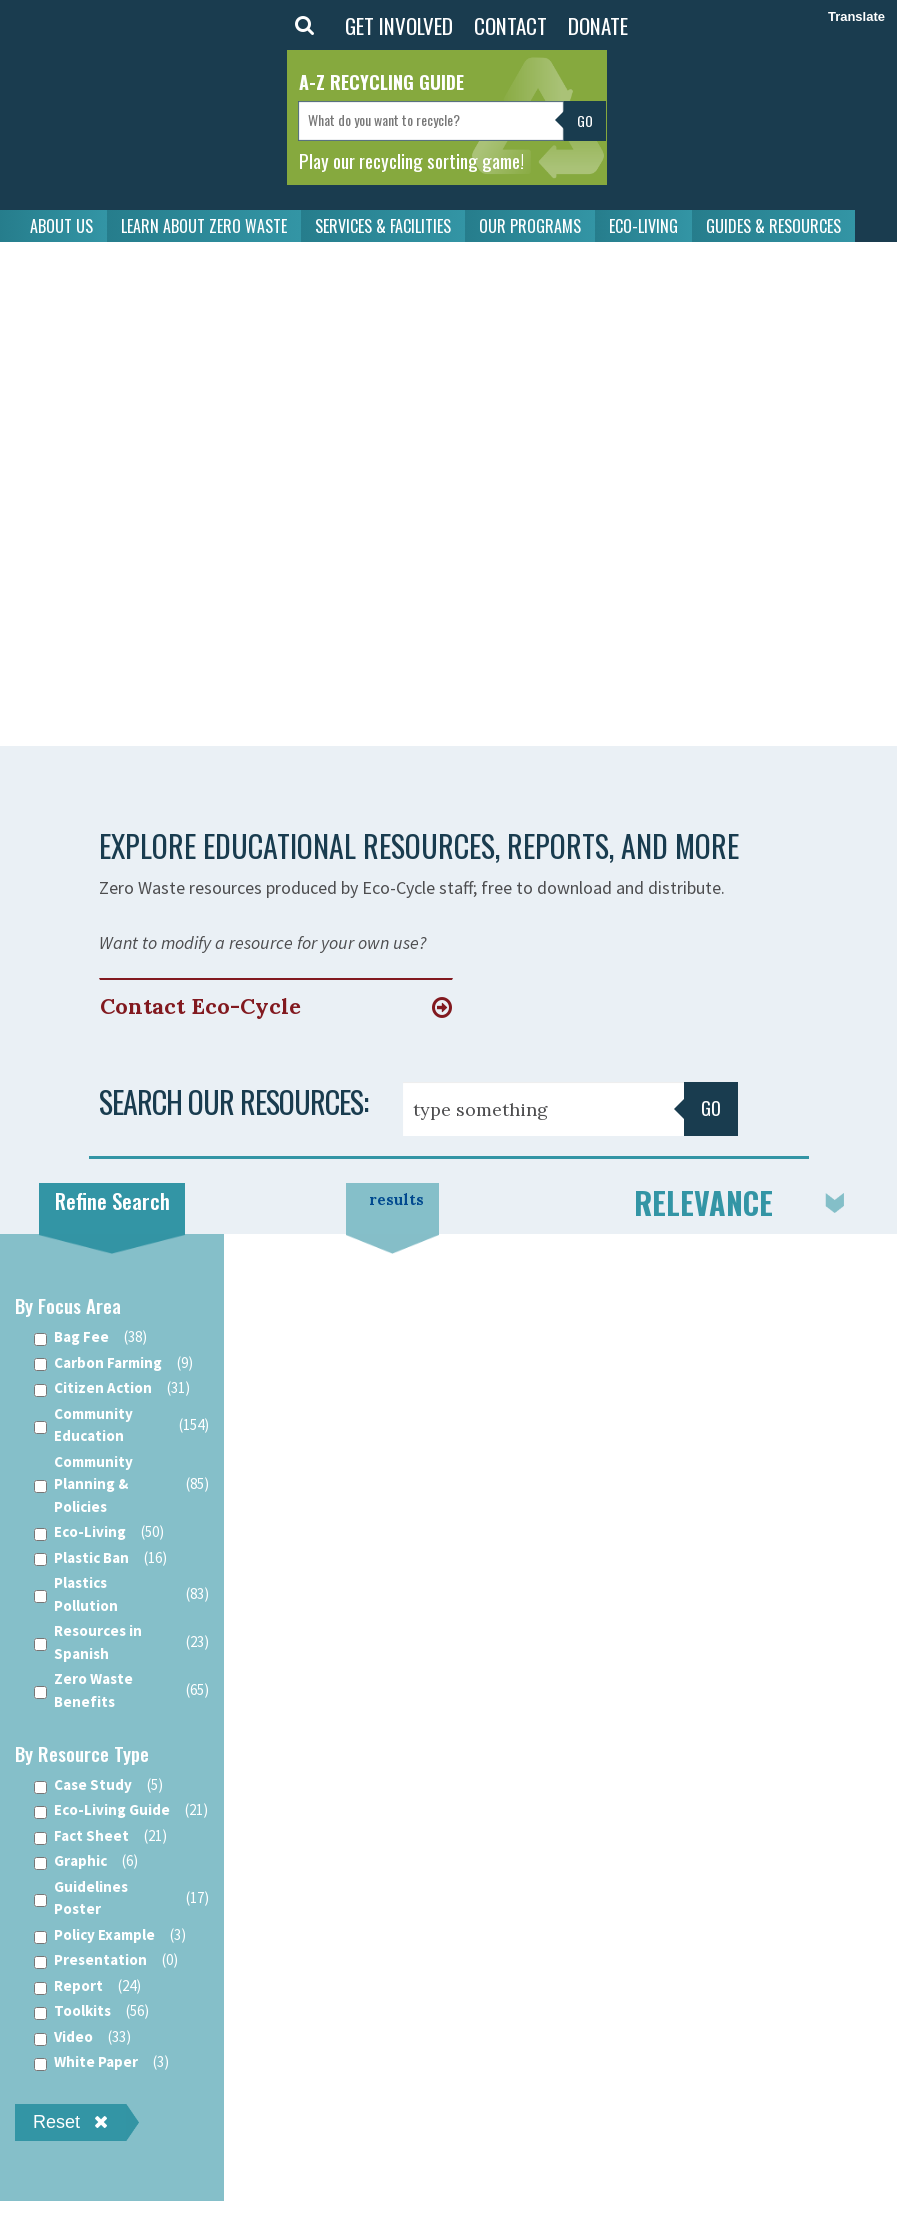 The width and height of the screenshot is (897, 2227). What do you see at coordinates (87, 1986) in the screenshot?
I see `Report` at bounding box center [87, 1986].